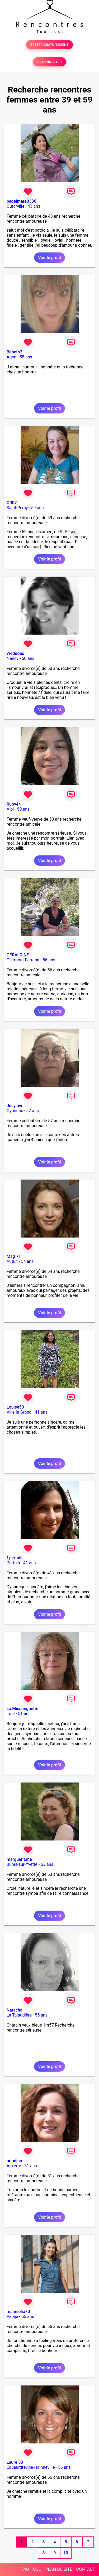  I want to click on 41 ans, so click(41, 1412).